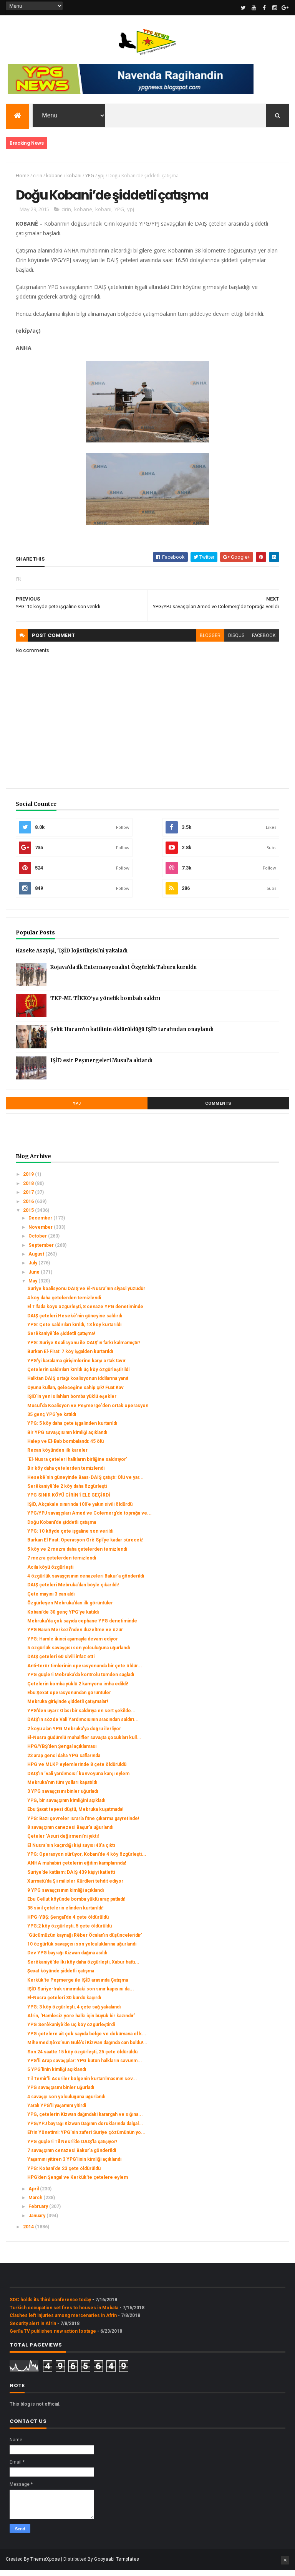 This screenshot has width=295, height=2576. What do you see at coordinates (86, 2040) in the screenshot?
I see `YPG çetelere ait çok sayıda belge ve dokümana el k...` at bounding box center [86, 2040].